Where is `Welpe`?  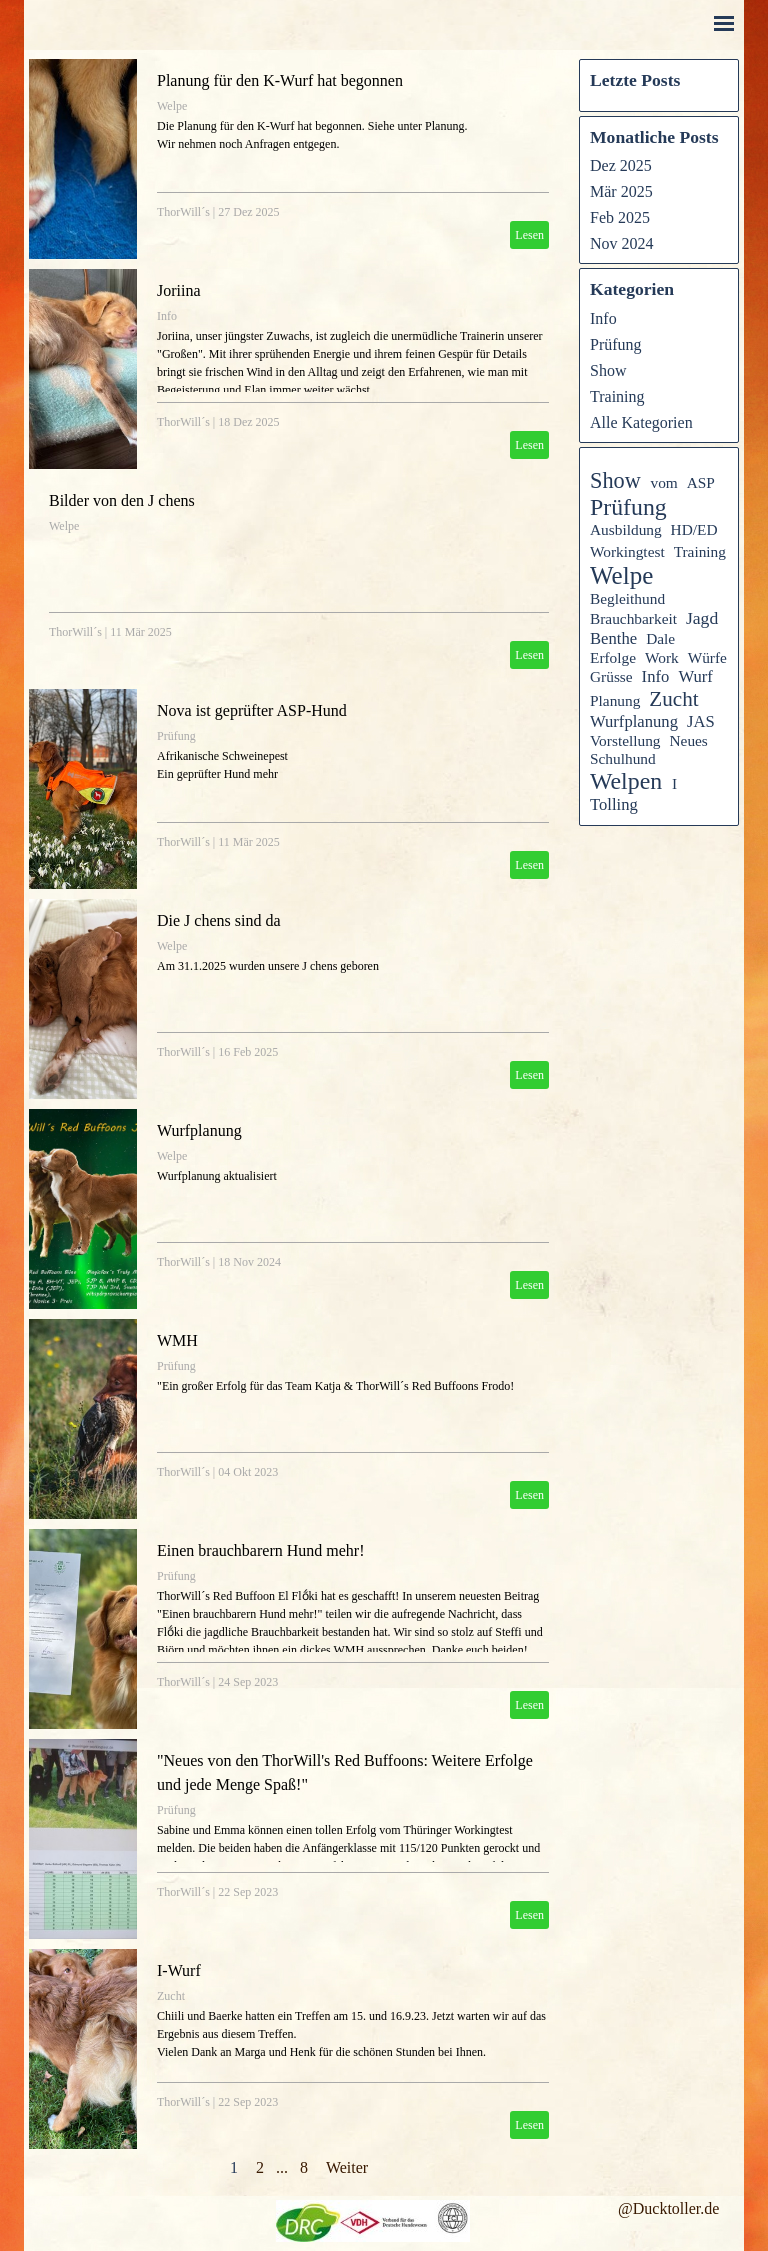
Welpe is located at coordinates (172, 106).